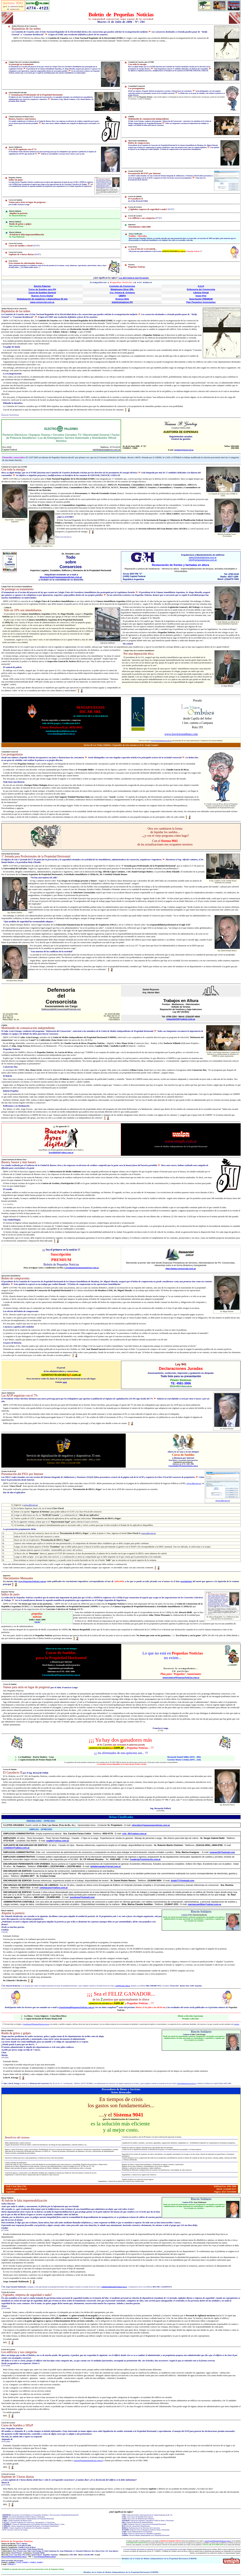  What do you see at coordinates (181, 734) in the screenshot?
I see `www.losviejosombues.com` at bounding box center [181, 734].